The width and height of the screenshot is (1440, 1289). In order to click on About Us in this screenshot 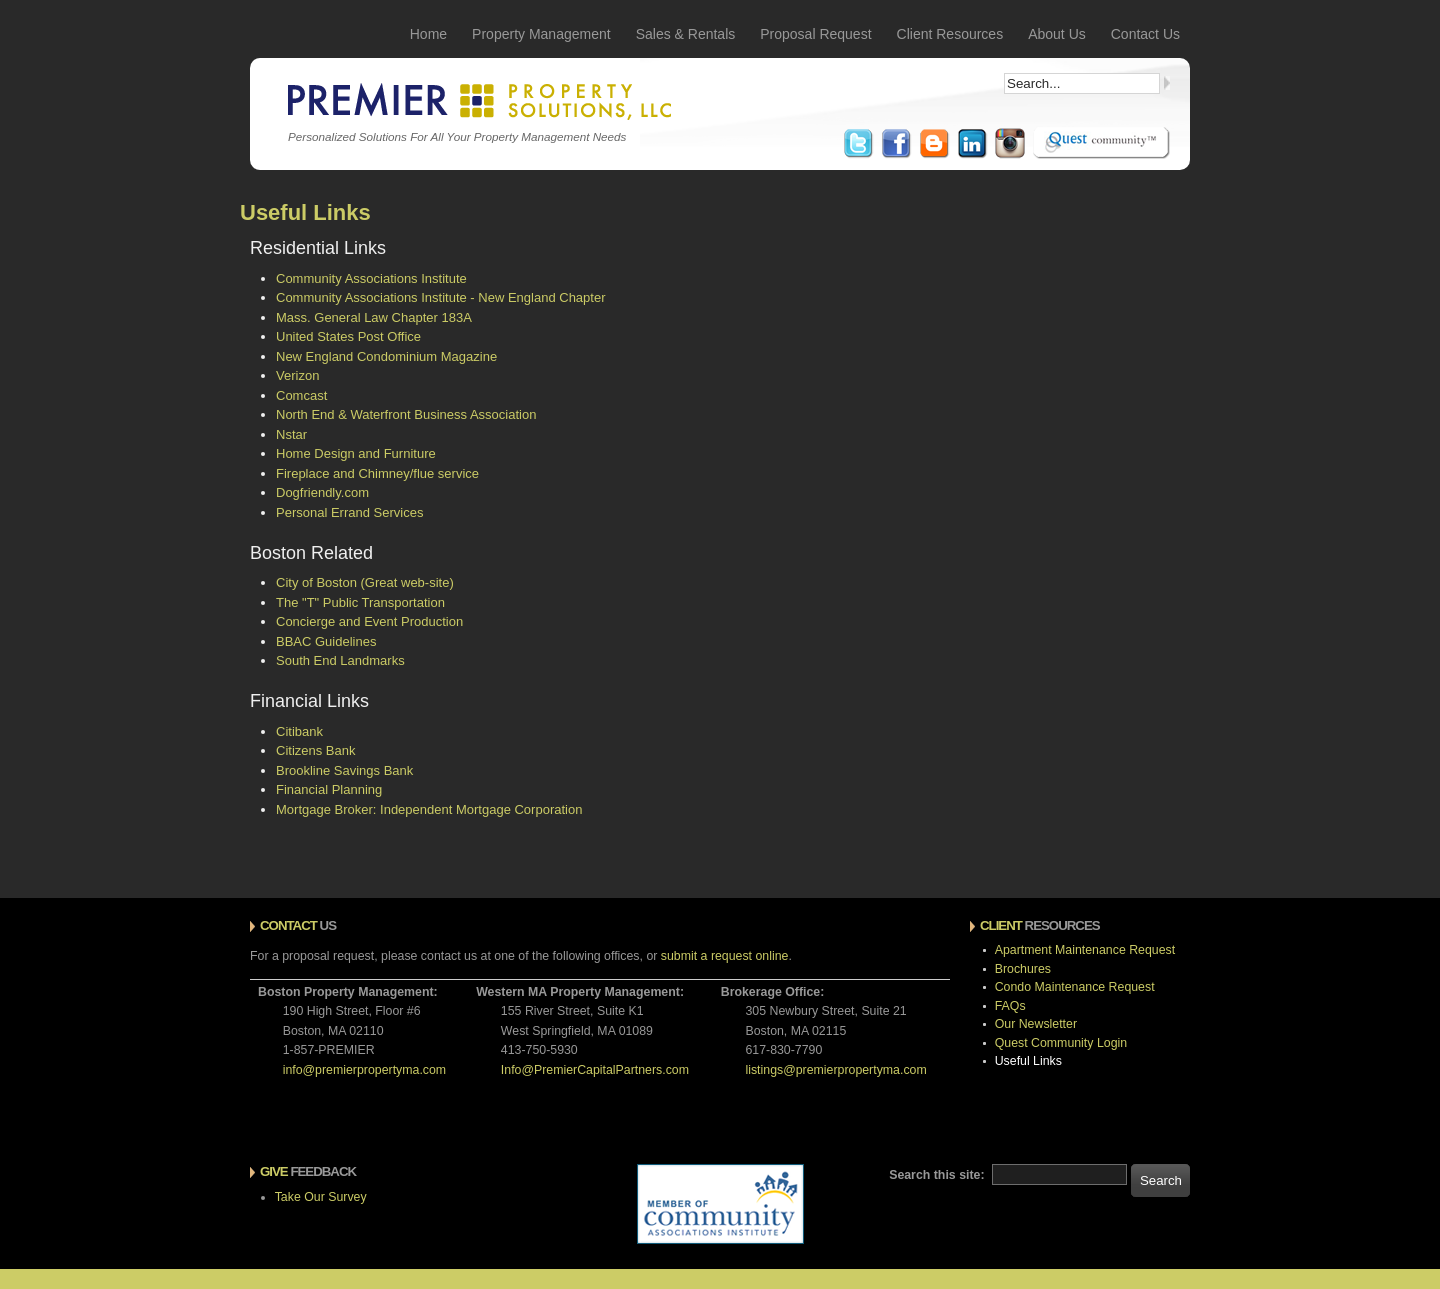, I will do `click(1057, 34)`.